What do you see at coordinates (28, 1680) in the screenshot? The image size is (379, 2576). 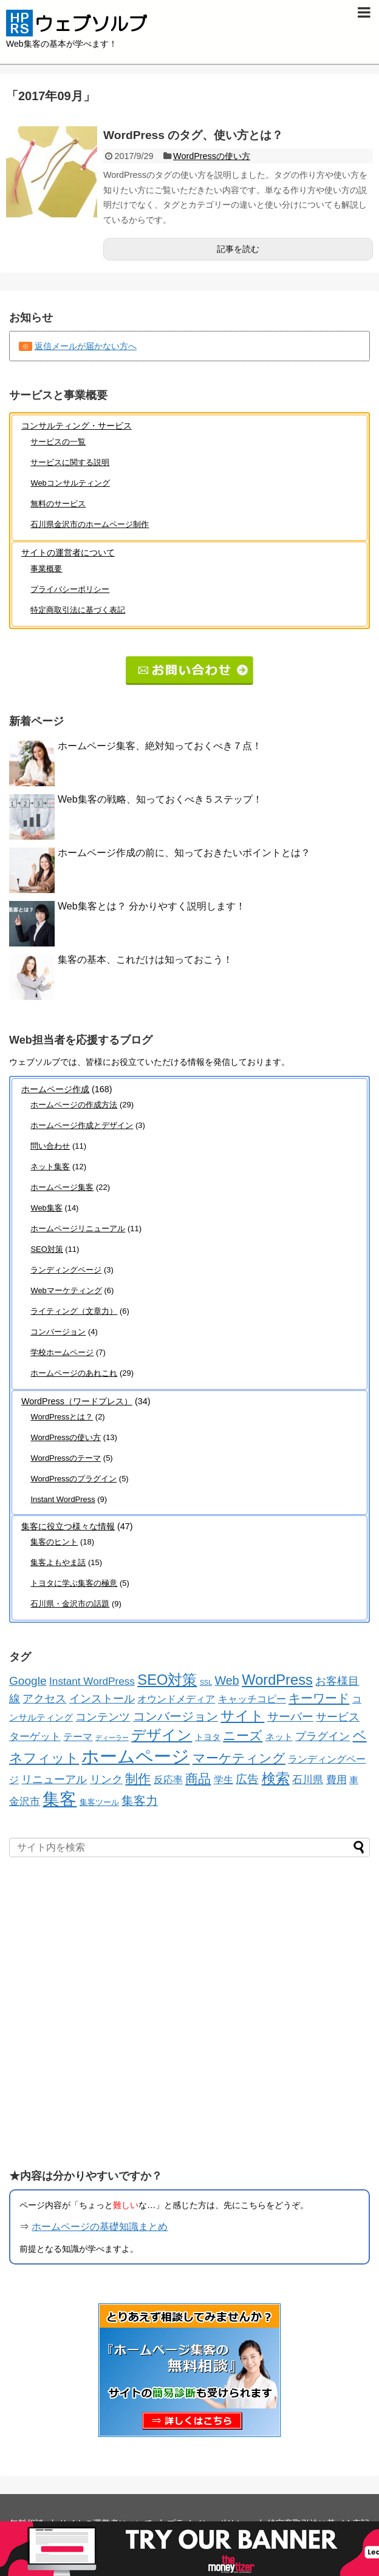 I see `Google [Google (19個の項目)]` at bounding box center [28, 1680].